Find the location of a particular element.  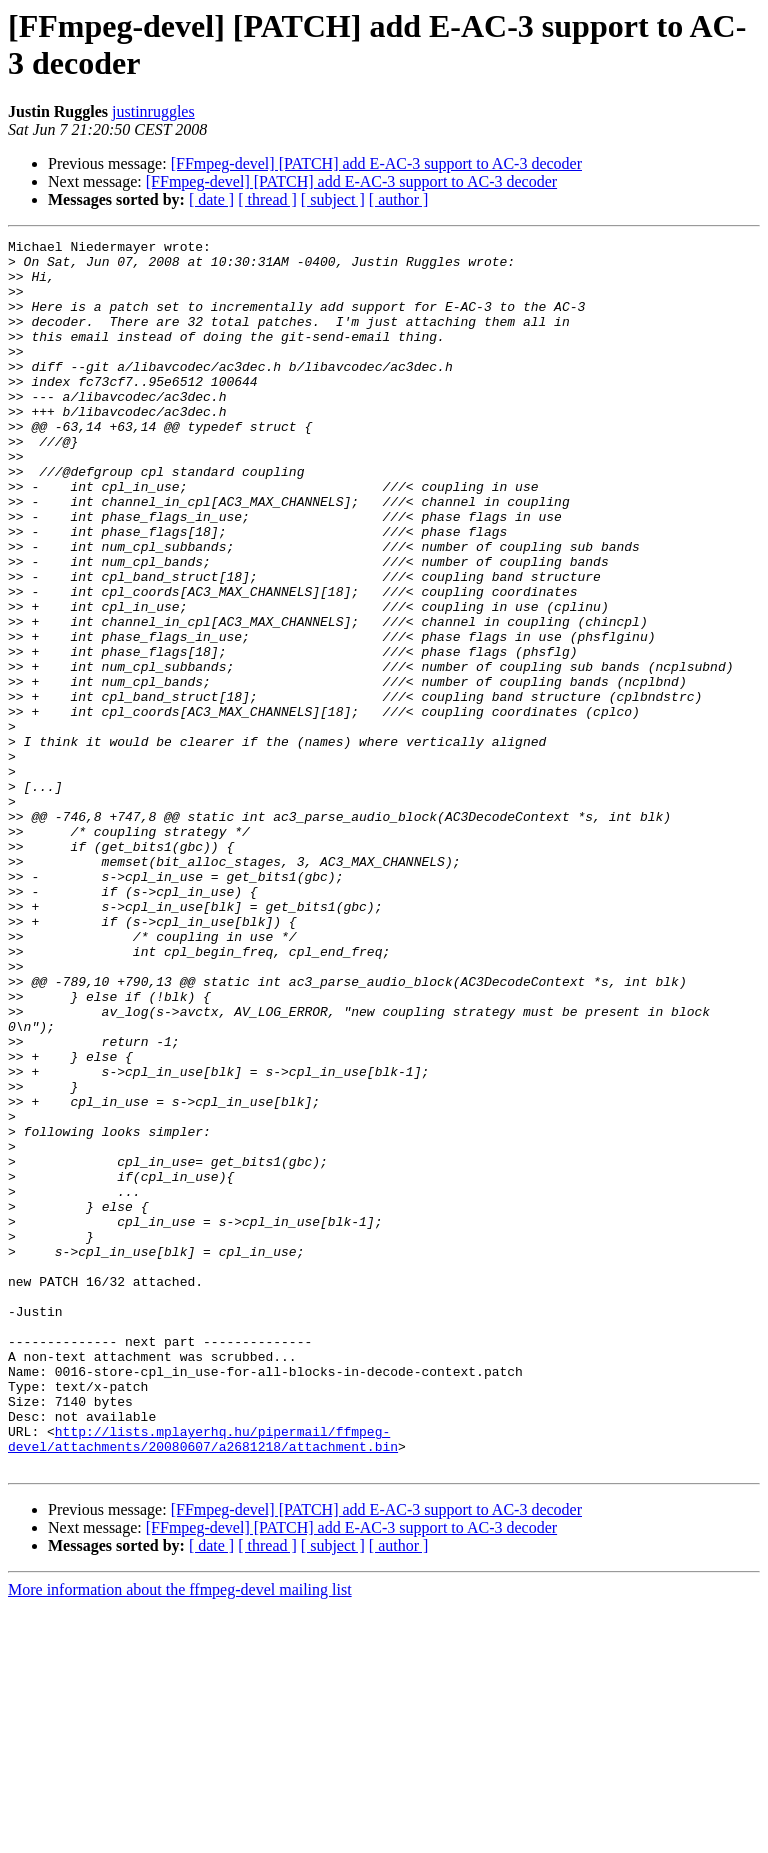

More information about the ffmpeg-devel mailing list is located at coordinates (180, 1835).